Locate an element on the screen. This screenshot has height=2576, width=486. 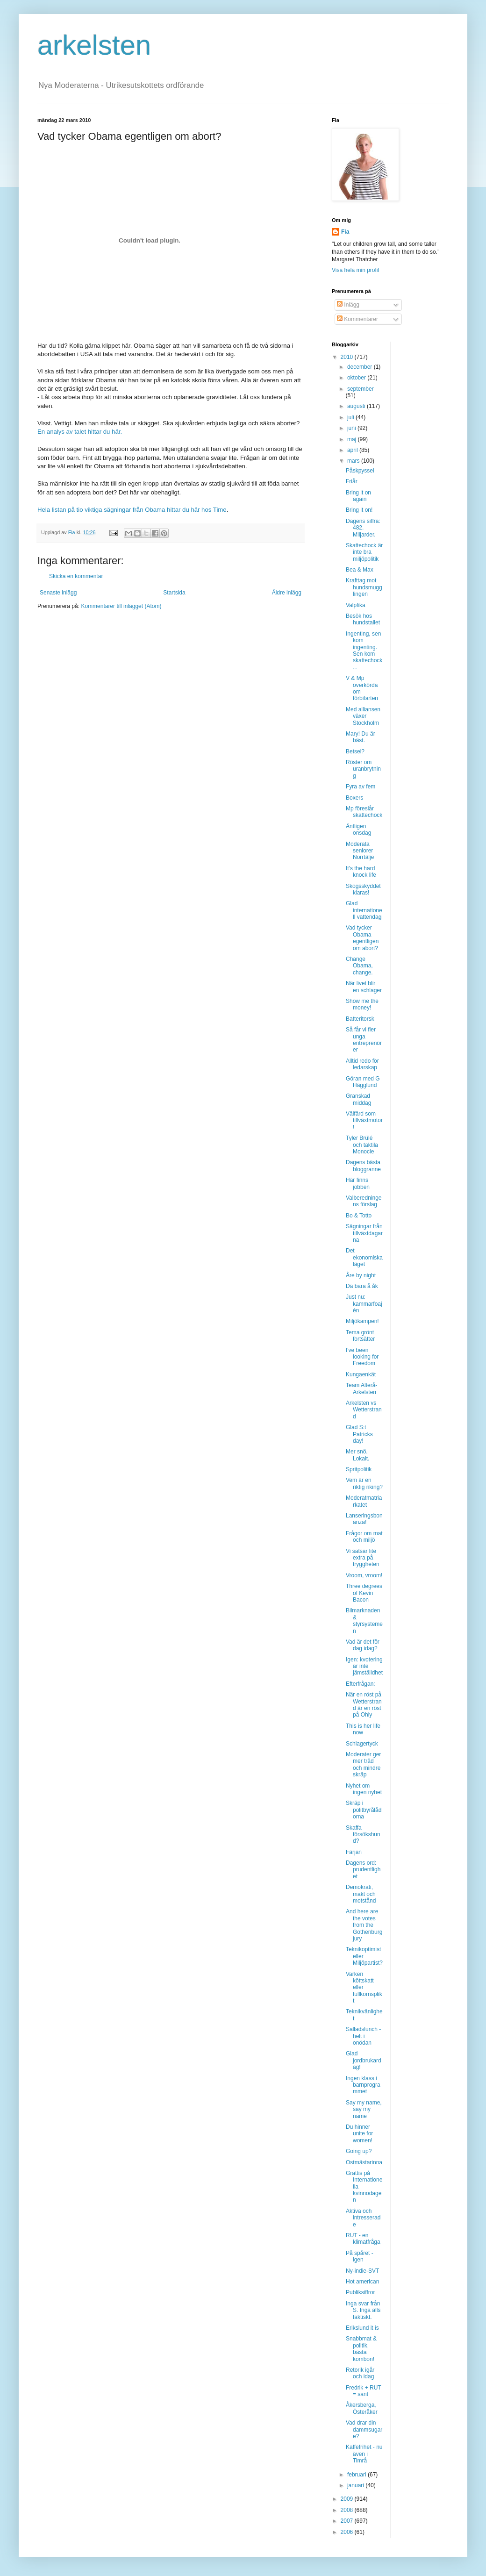
2007 is located at coordinates (348, 2521).